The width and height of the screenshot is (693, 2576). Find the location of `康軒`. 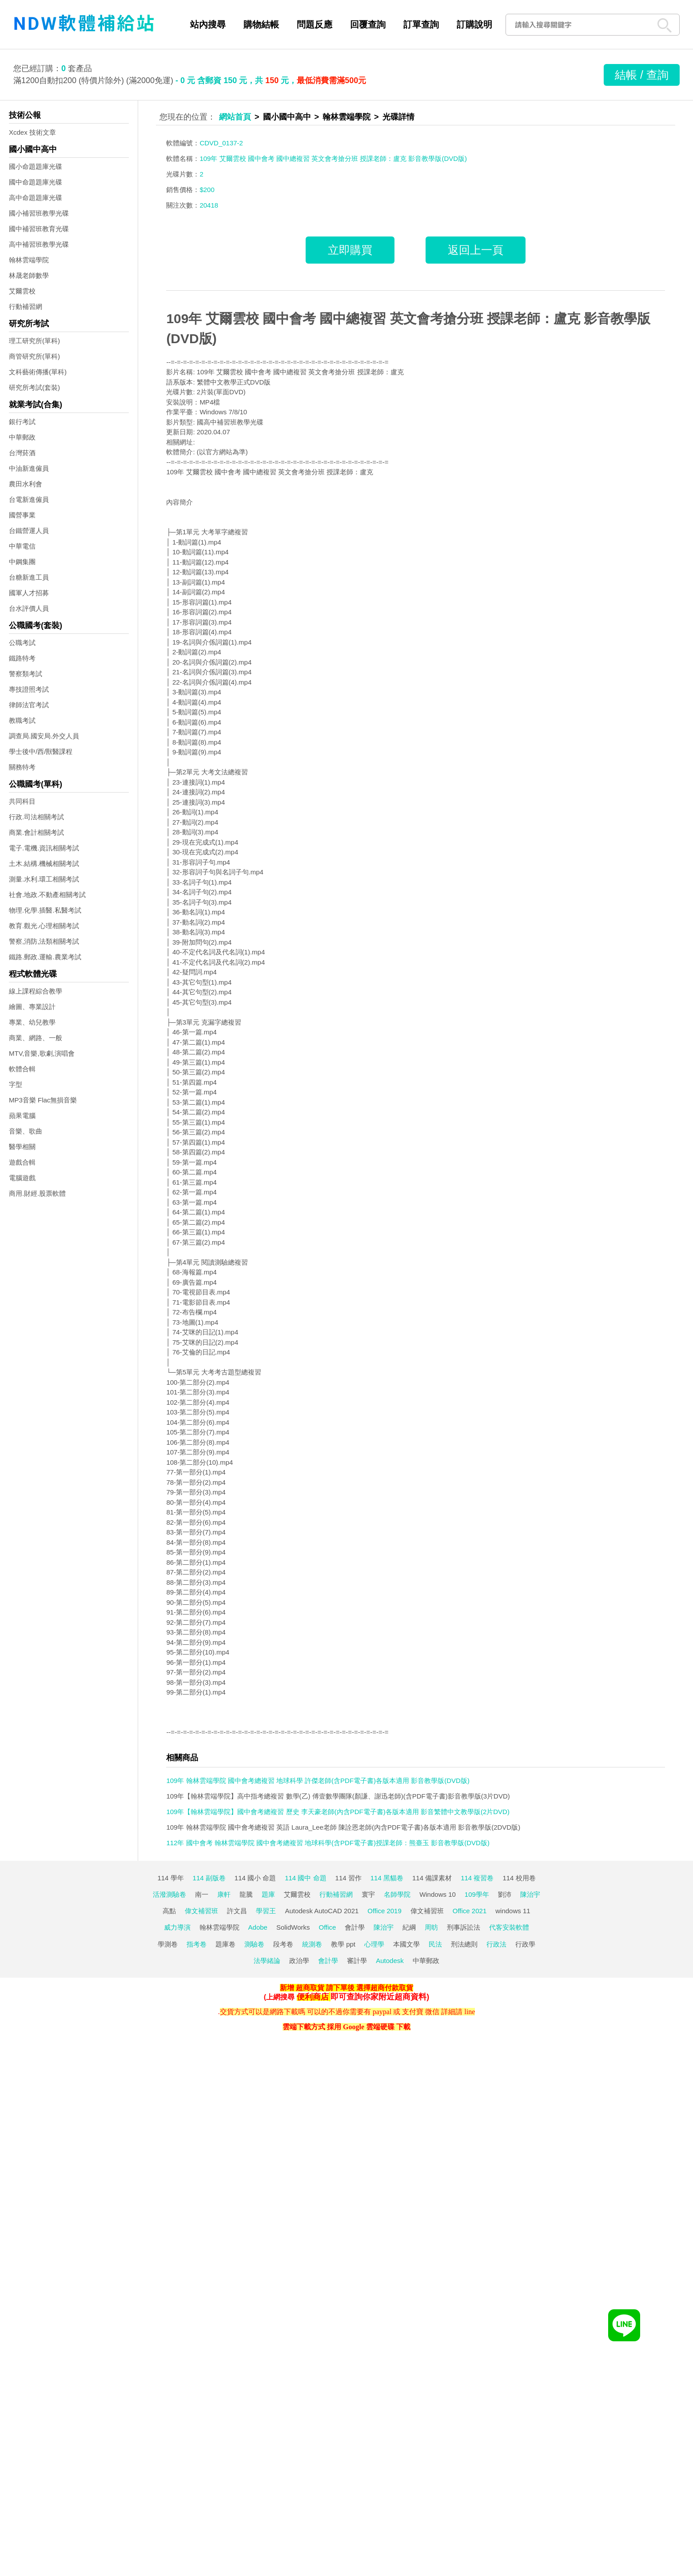

康軒 is located at coordinates (224, 1894).